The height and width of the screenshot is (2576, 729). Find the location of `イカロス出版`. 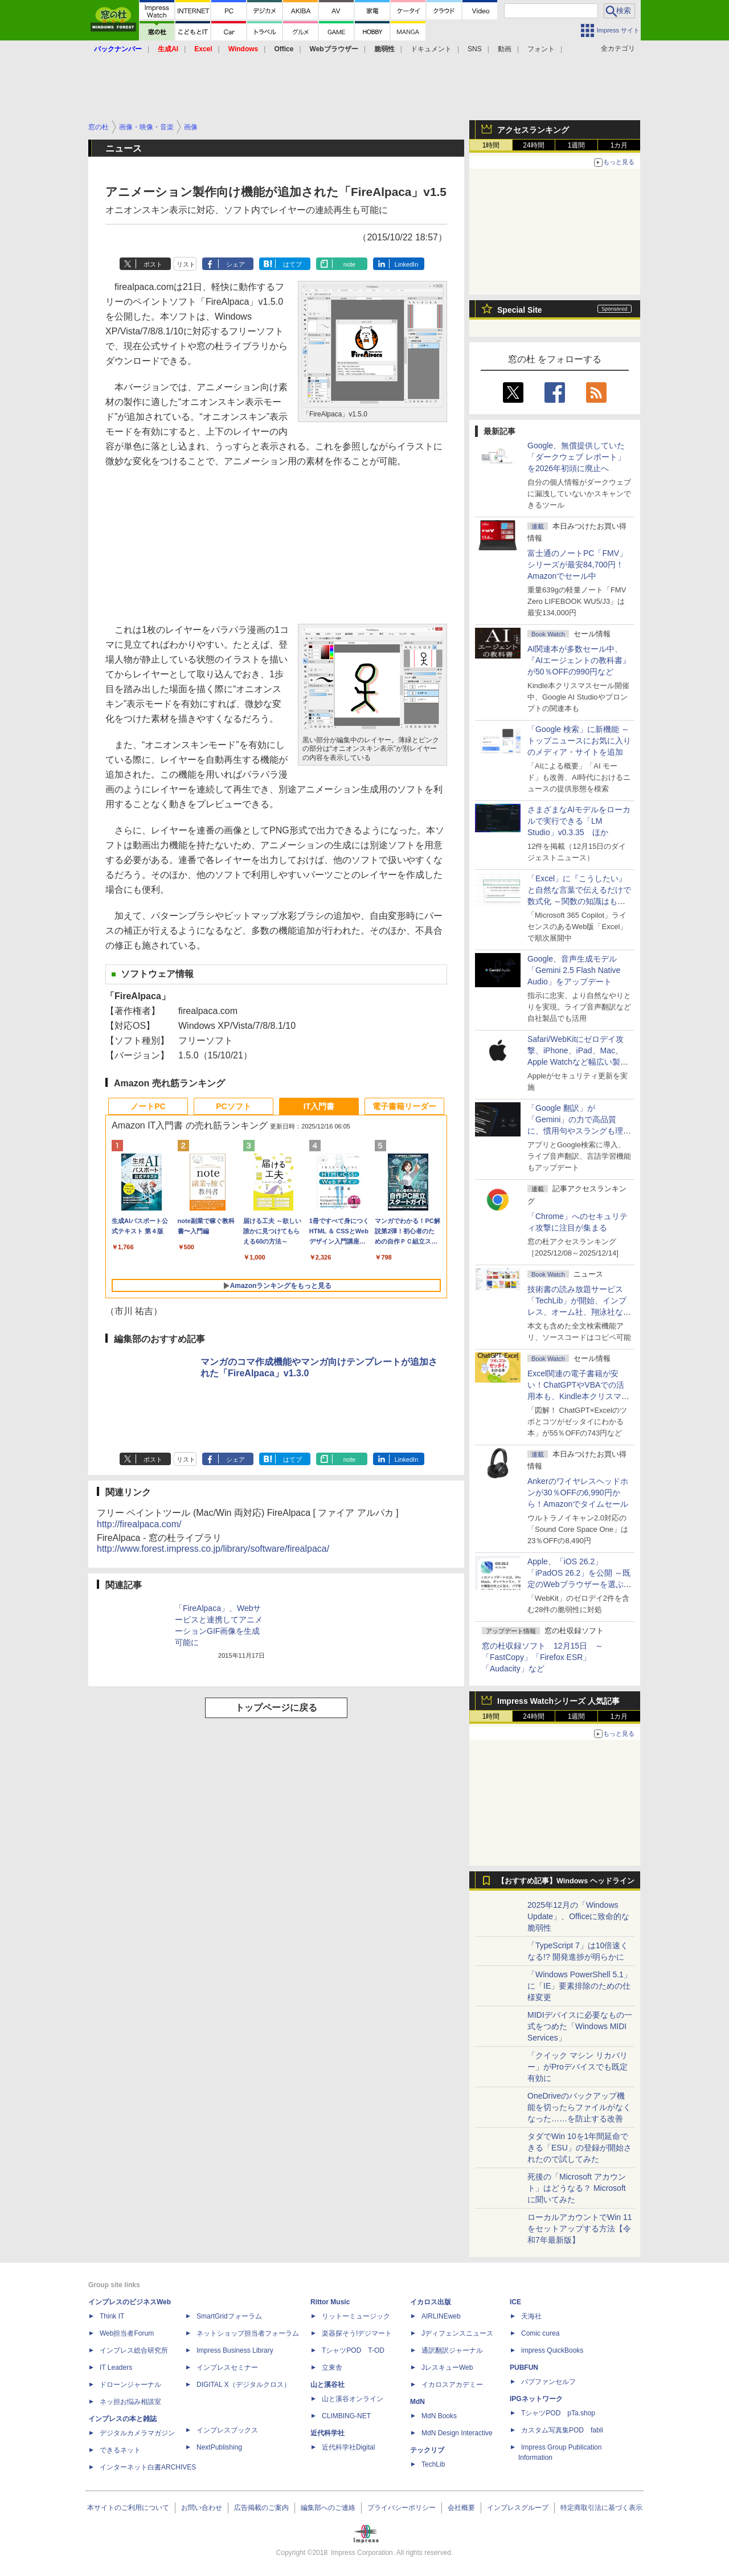

イカロス出版 is located at coordinates (430, 2302).